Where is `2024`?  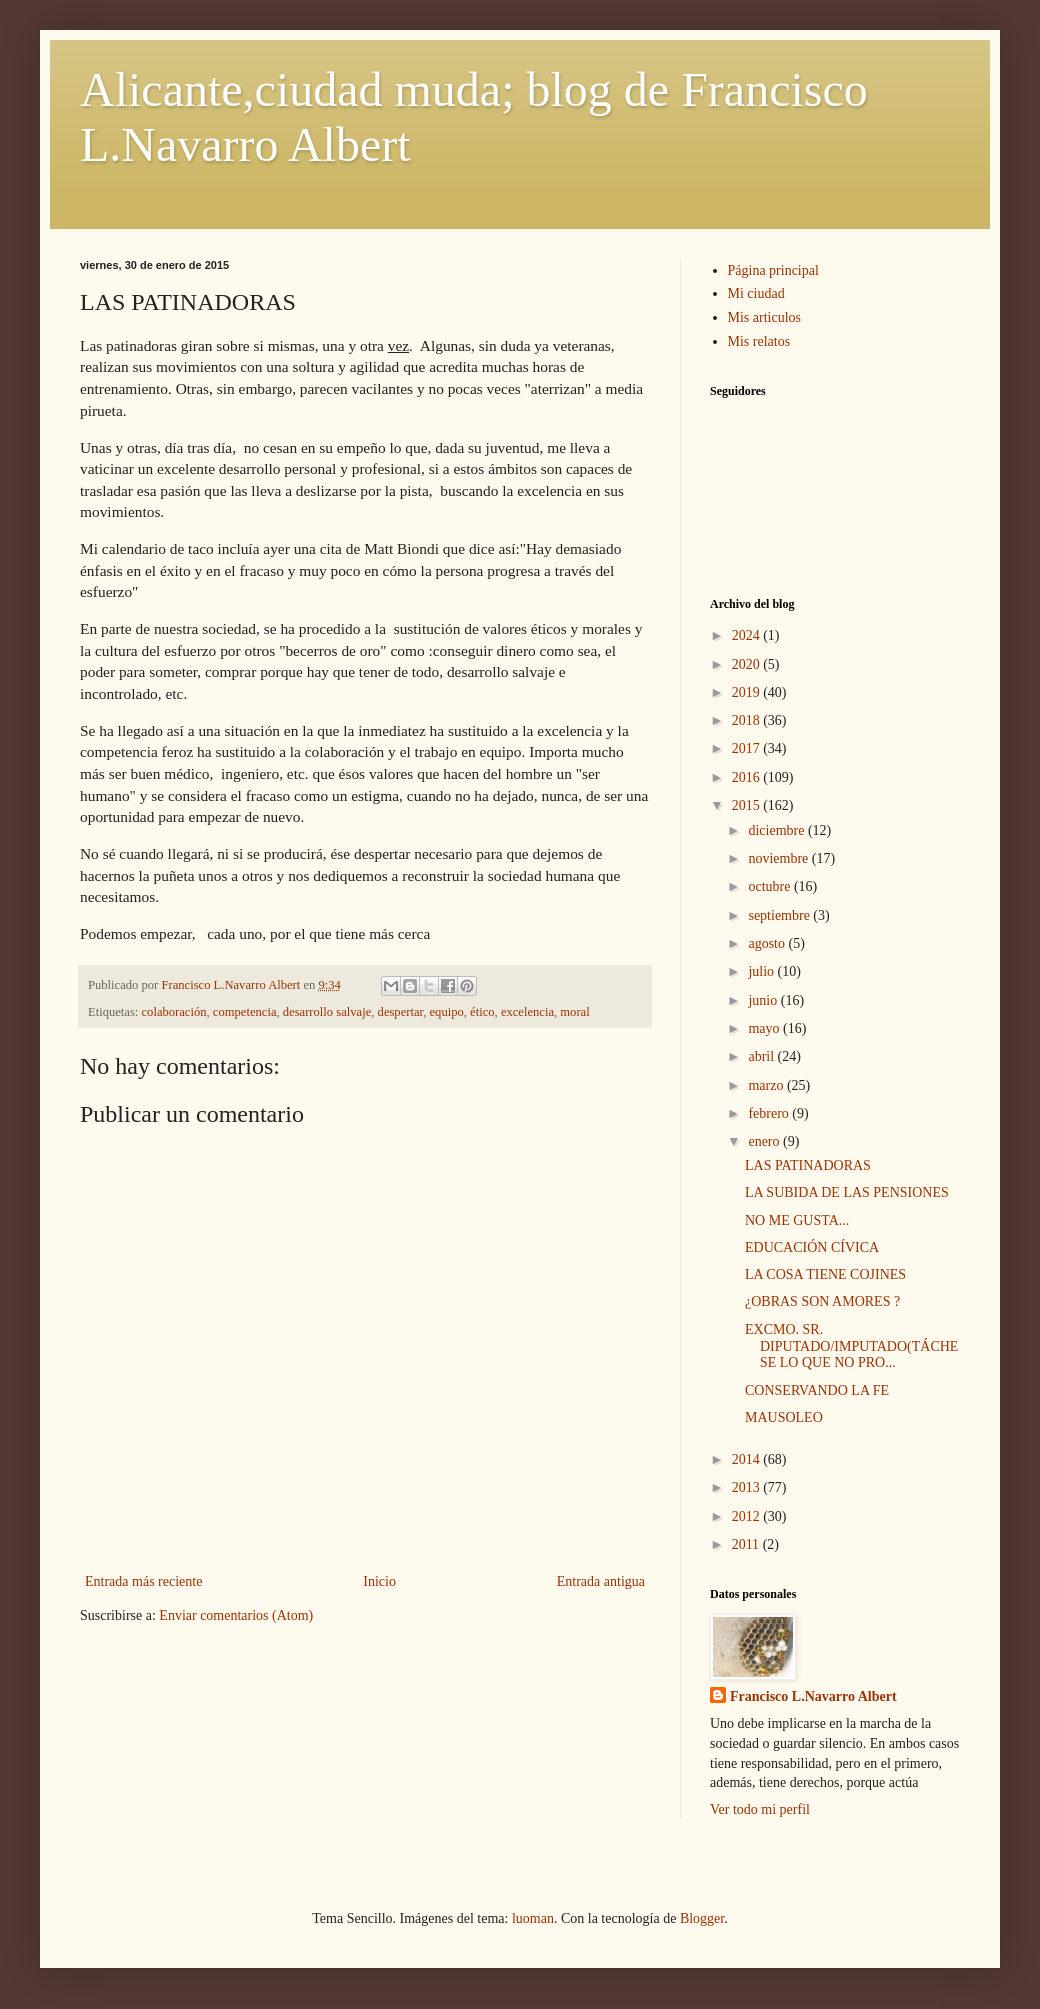
2024 is located at coordinates (748, 635).